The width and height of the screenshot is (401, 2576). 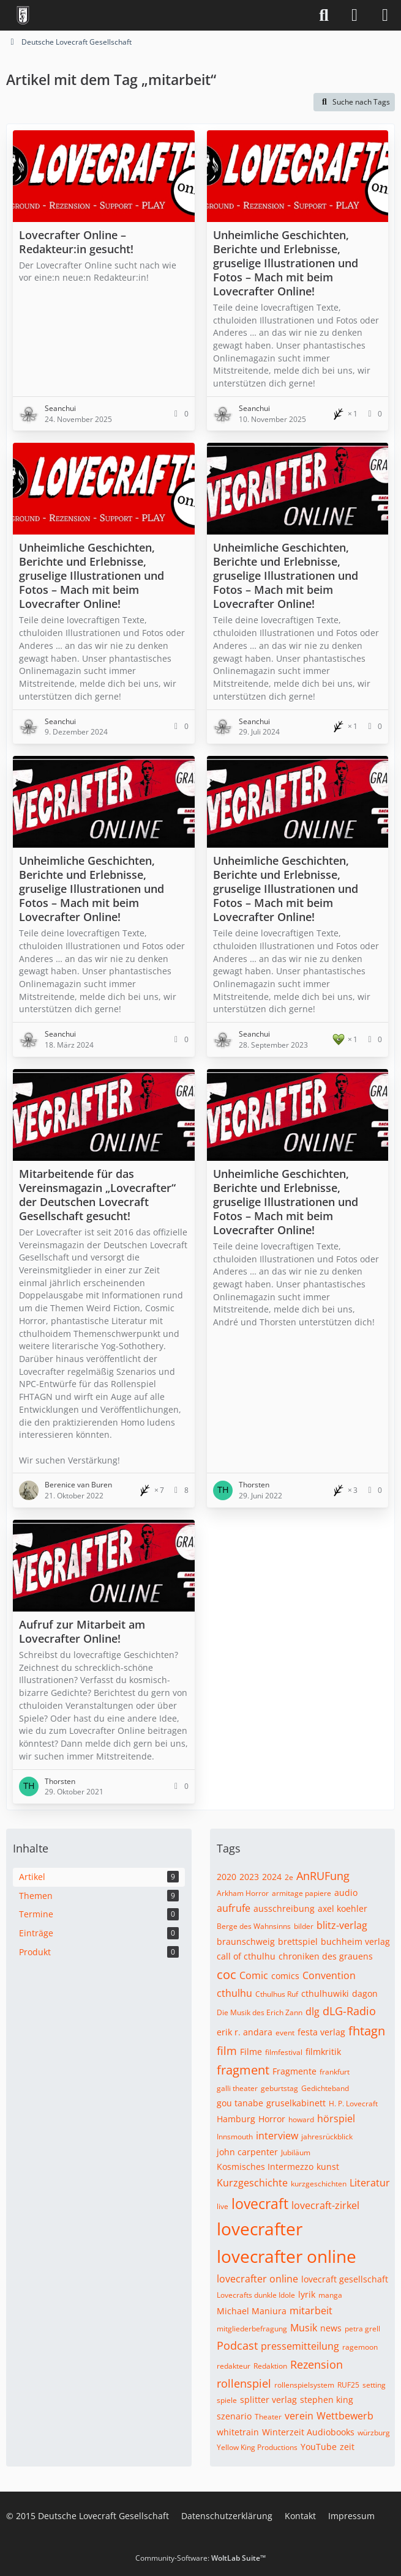 I want to click on ausschreibung, so click(x=284, y=1908).